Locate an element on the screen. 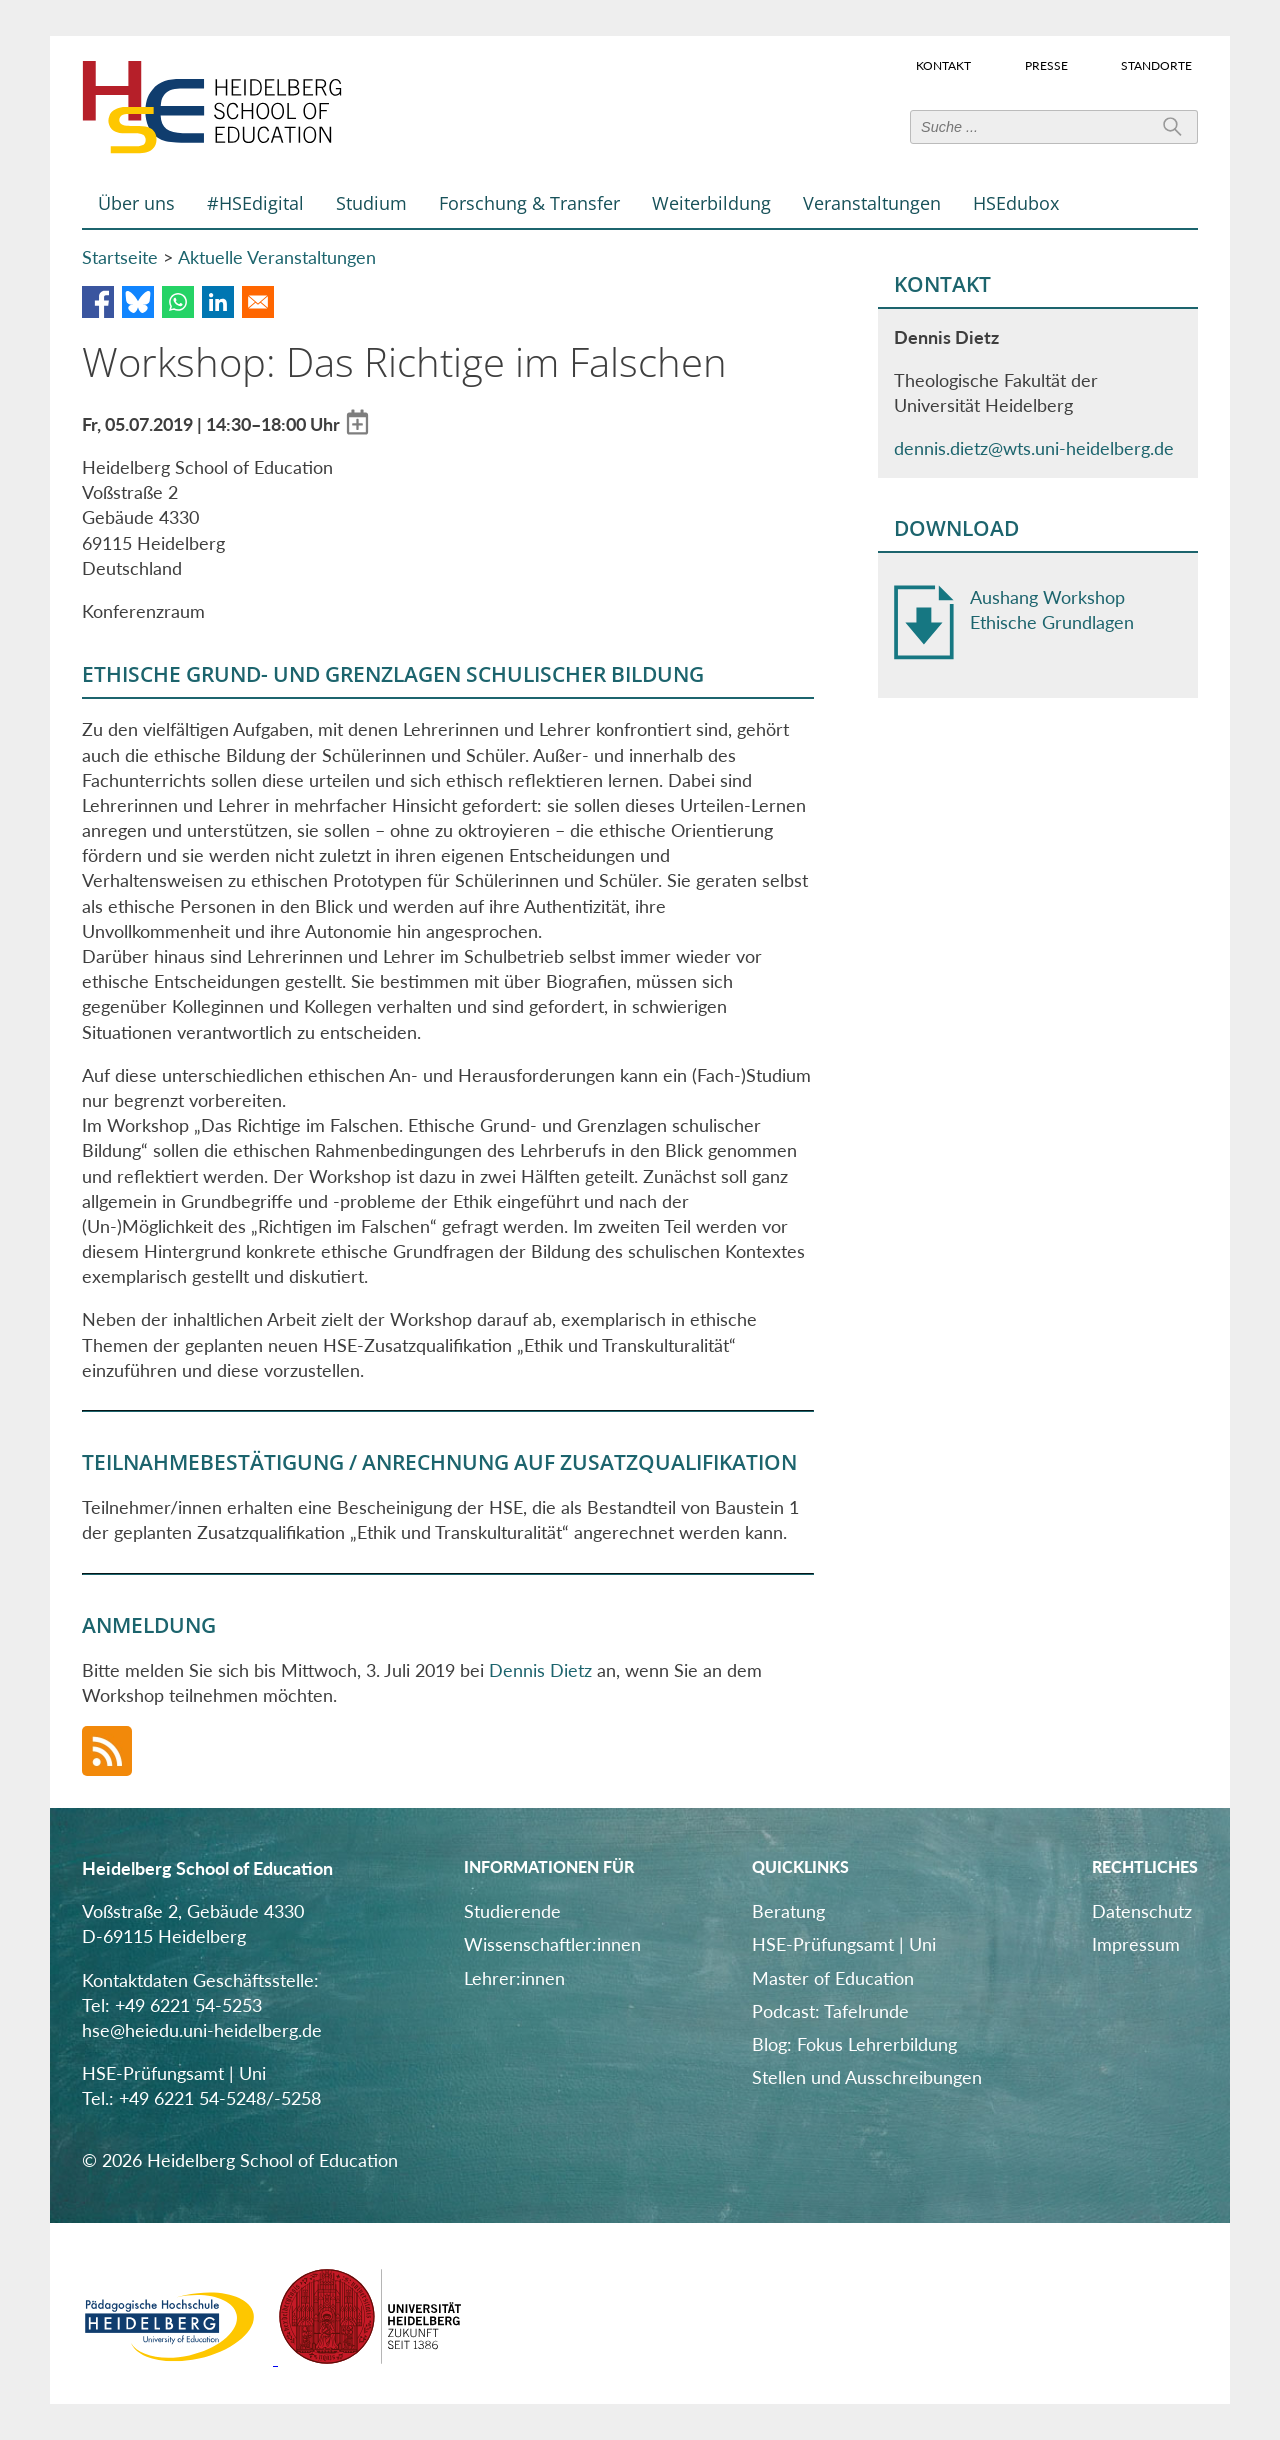  Studierende is located at coordinates (512, 1911).